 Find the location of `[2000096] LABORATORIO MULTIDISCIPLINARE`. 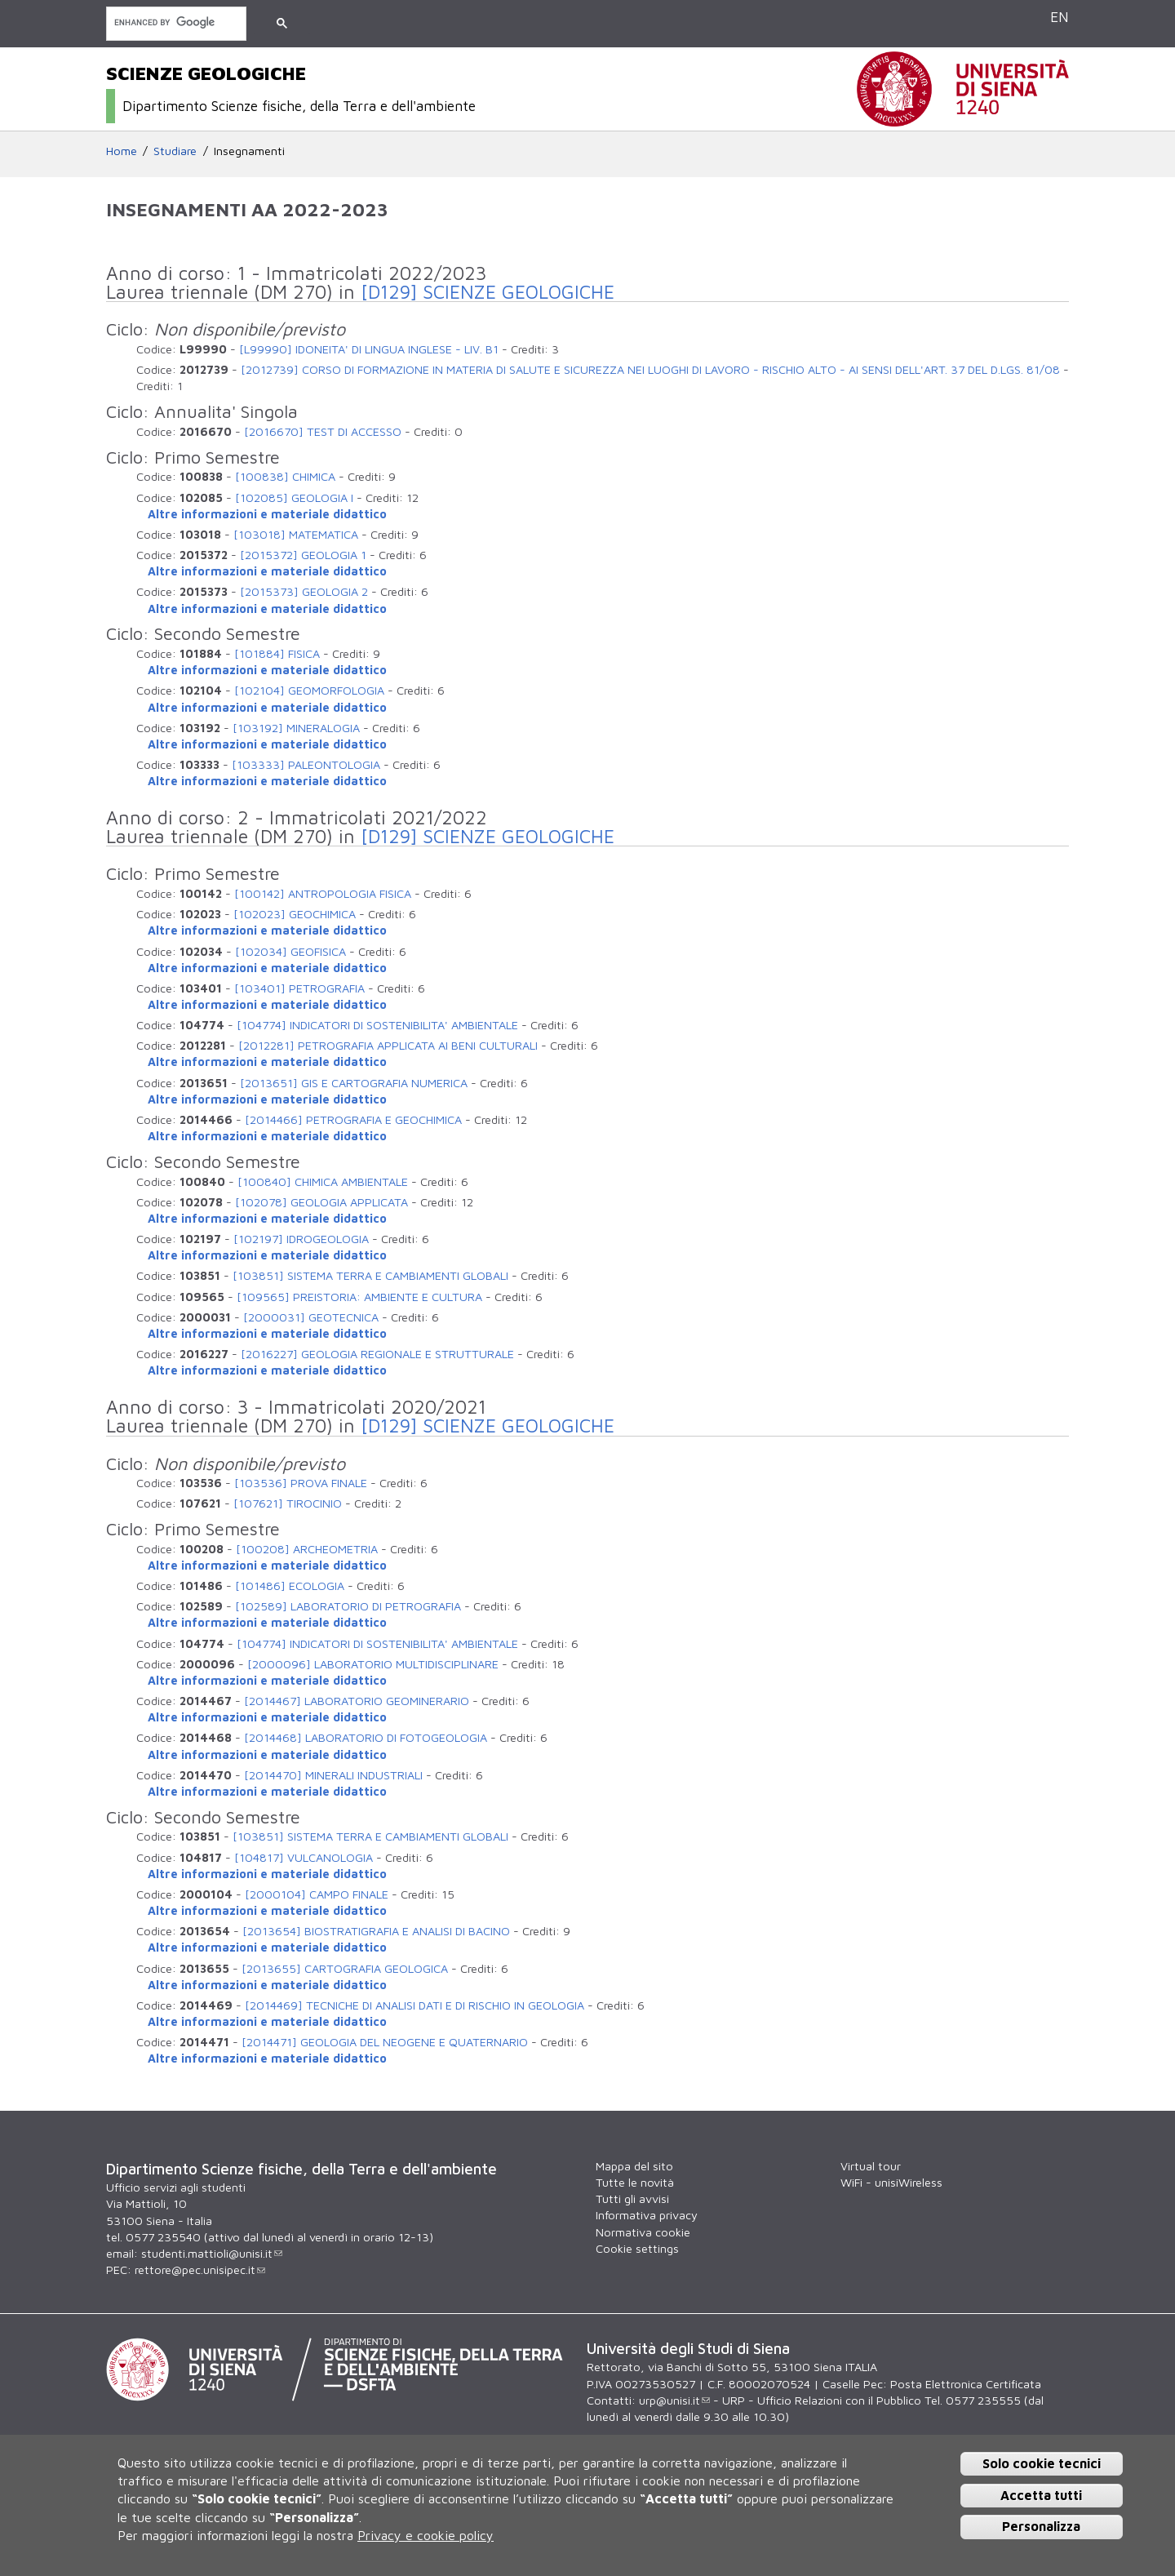

[2000096] LABORATORIO MULTIDISCIPLINARE is located at coordinates (373, 1664).